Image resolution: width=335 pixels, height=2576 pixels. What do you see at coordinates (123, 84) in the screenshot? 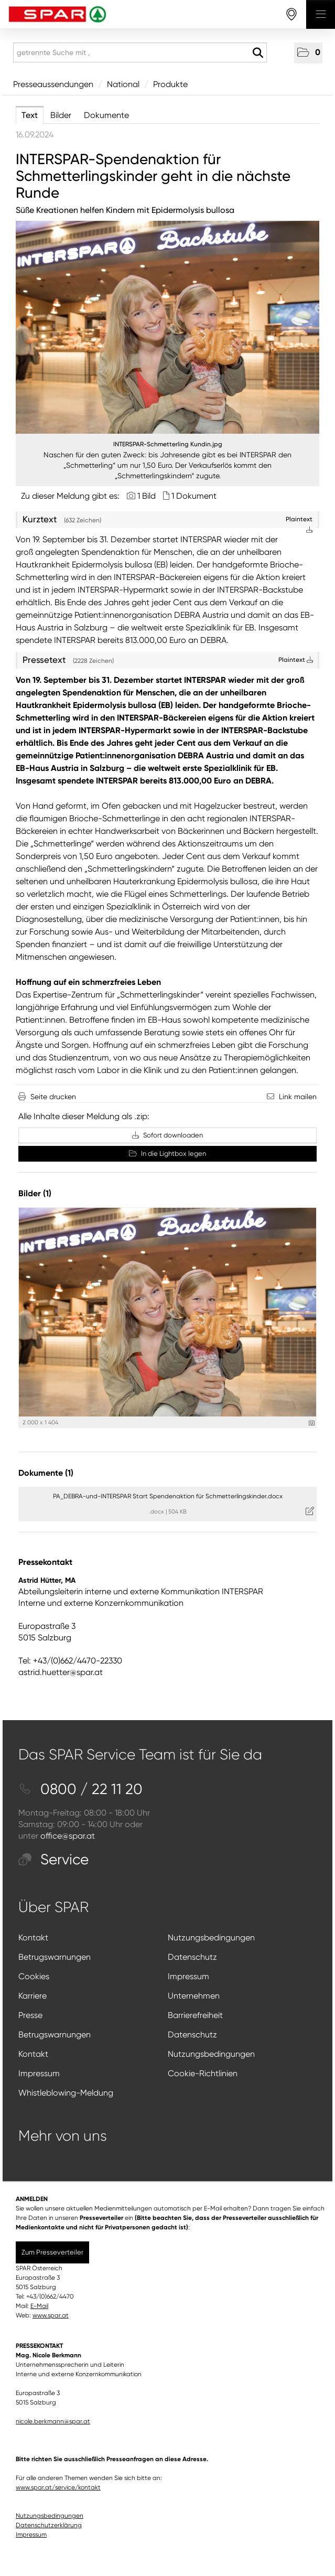
I see `National` at bounding box center [123, 84].